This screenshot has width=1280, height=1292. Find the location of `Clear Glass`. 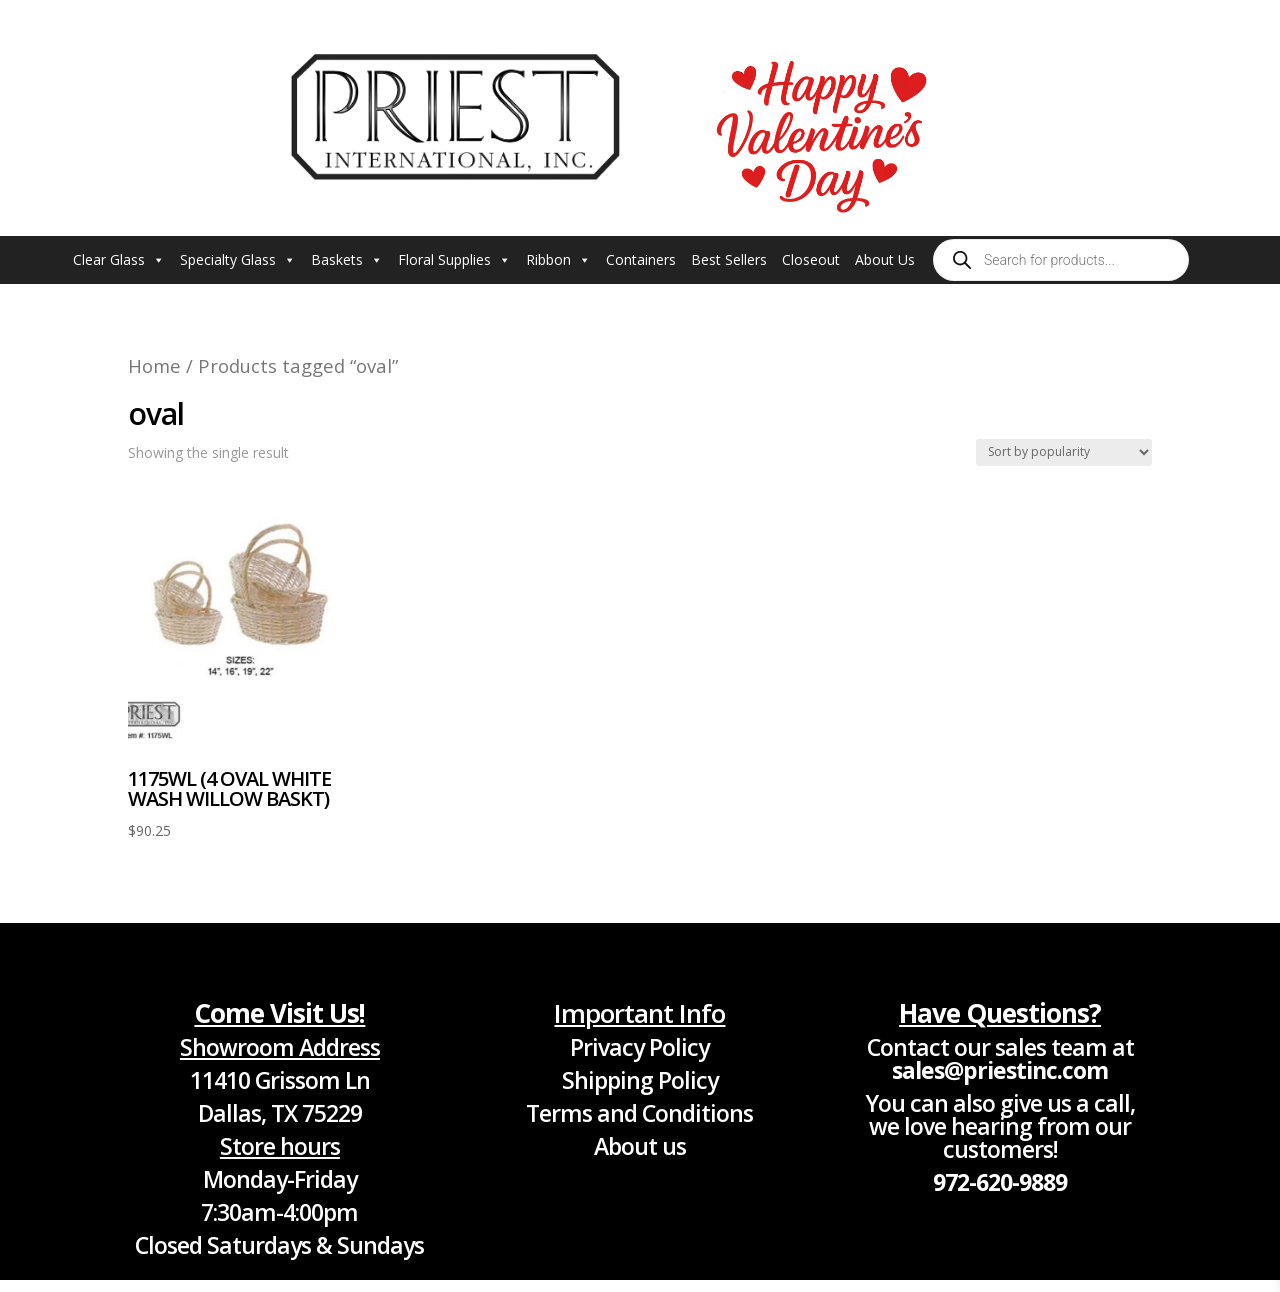

Clear Glass is located at coordinates (119, 260).